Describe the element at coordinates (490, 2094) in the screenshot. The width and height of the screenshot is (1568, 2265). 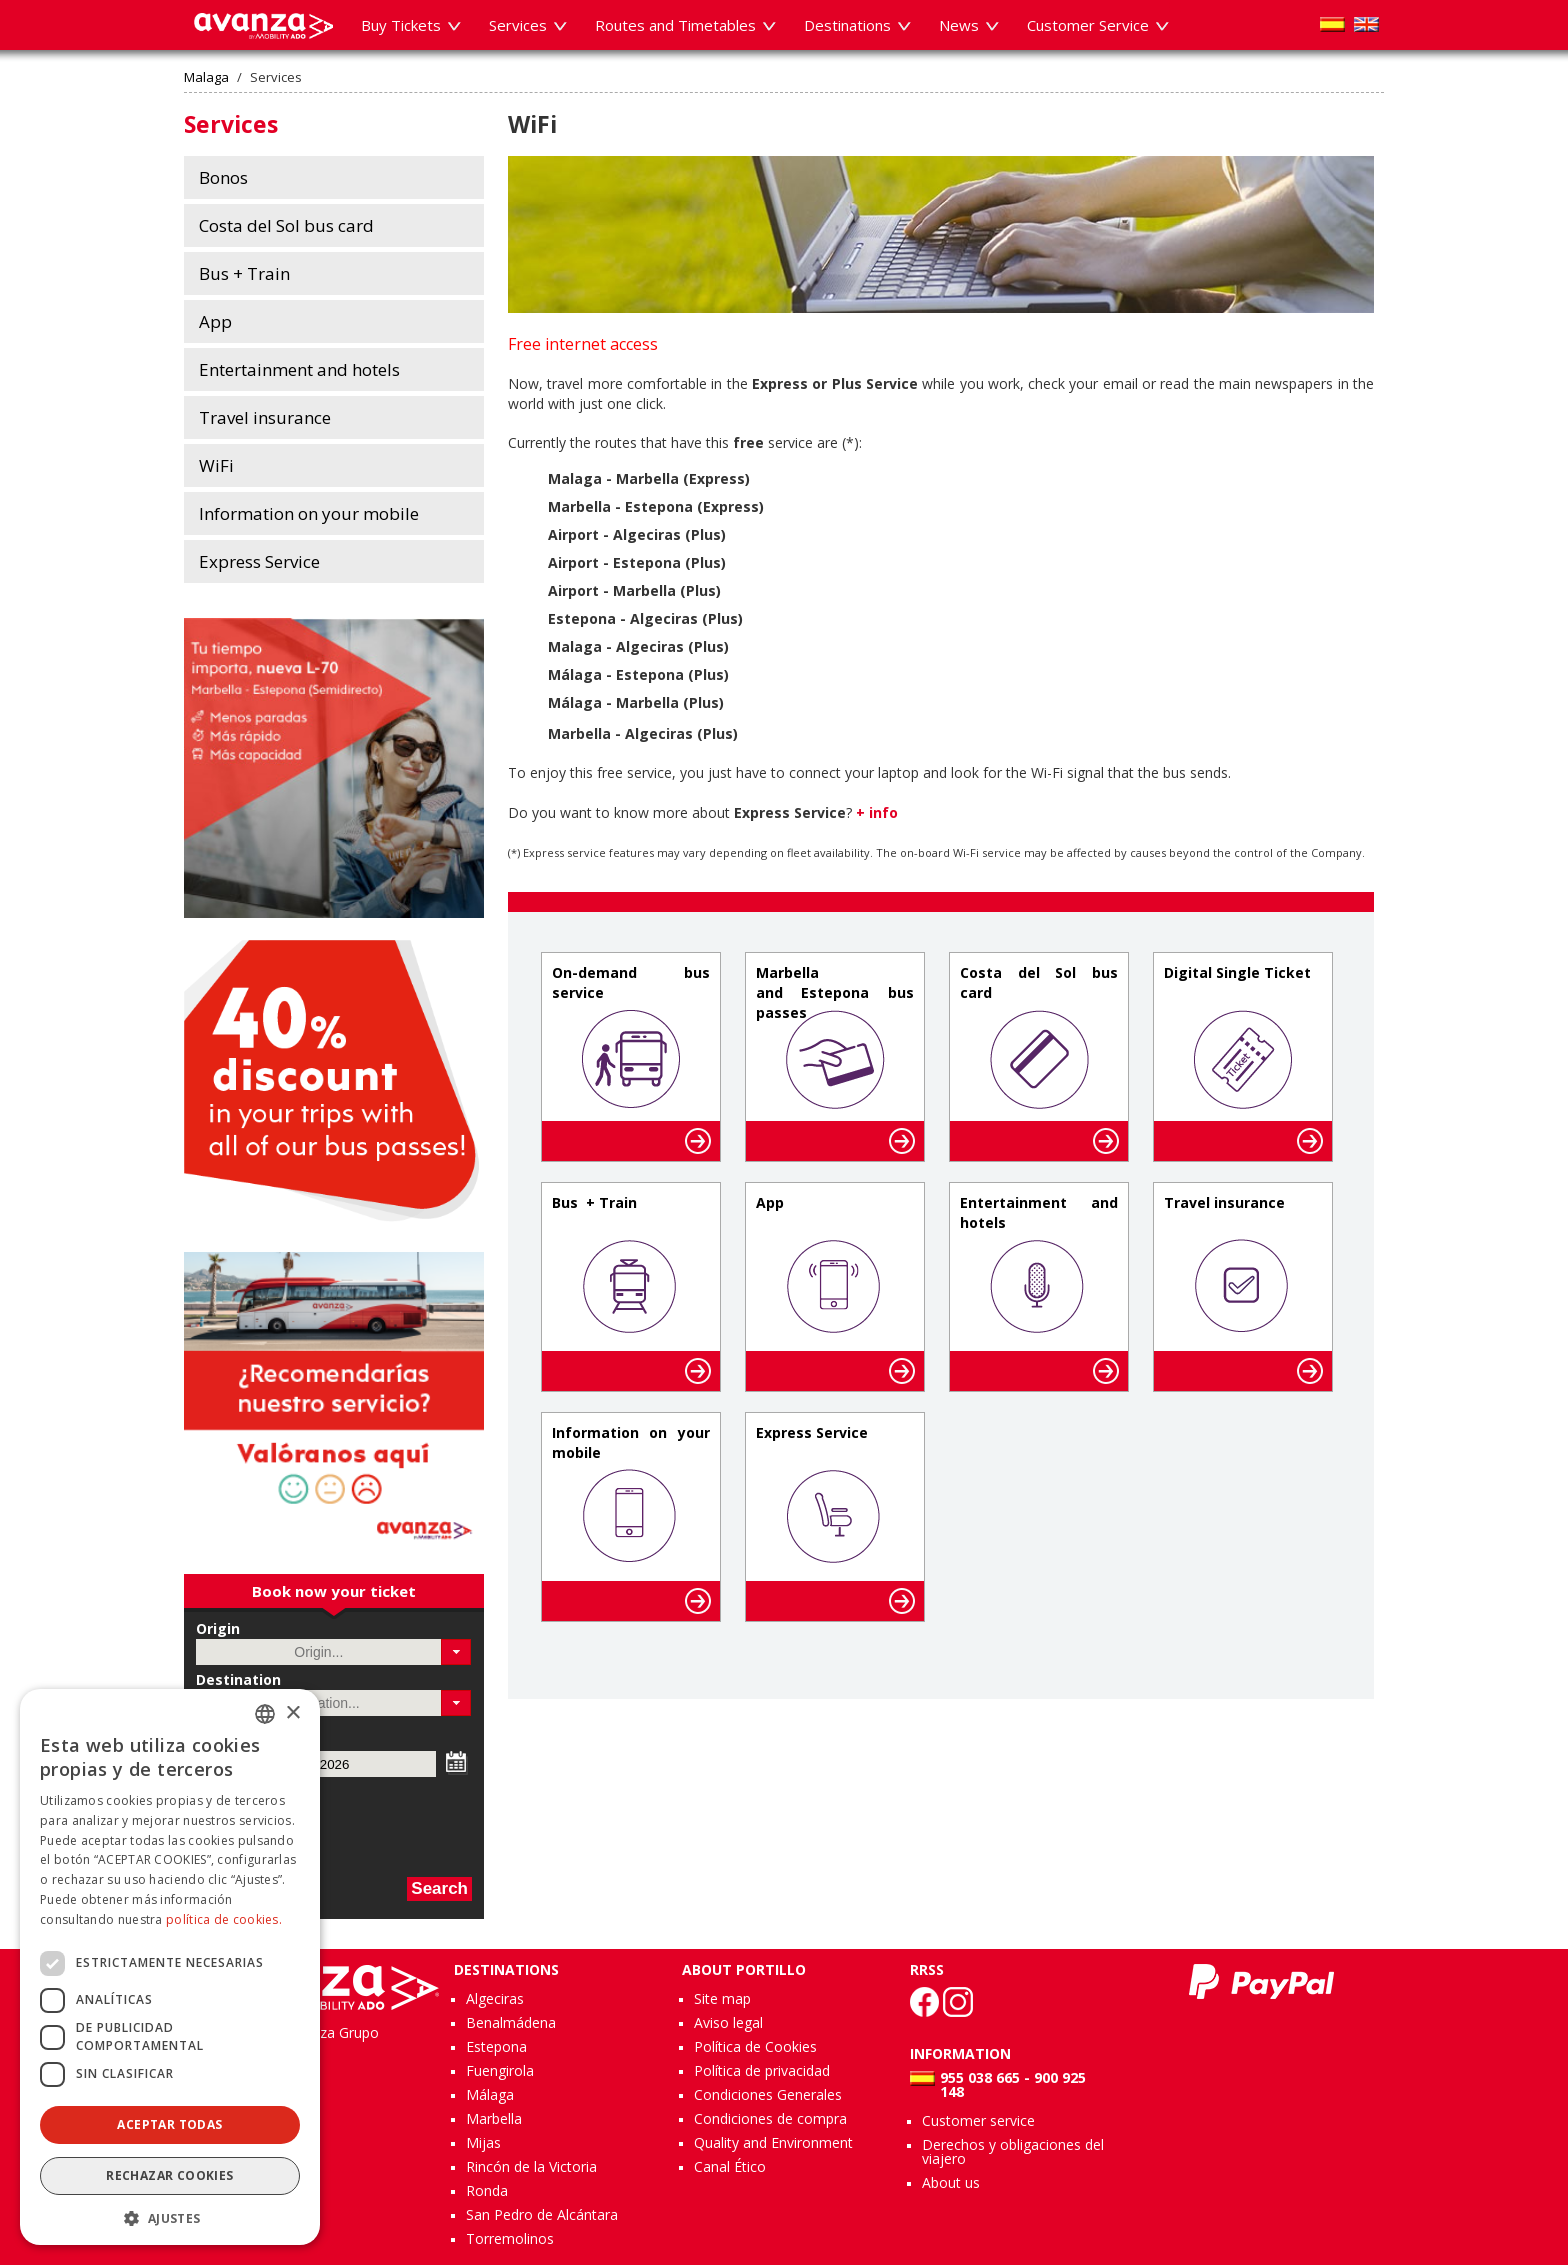
I see `Málaga` at that location.